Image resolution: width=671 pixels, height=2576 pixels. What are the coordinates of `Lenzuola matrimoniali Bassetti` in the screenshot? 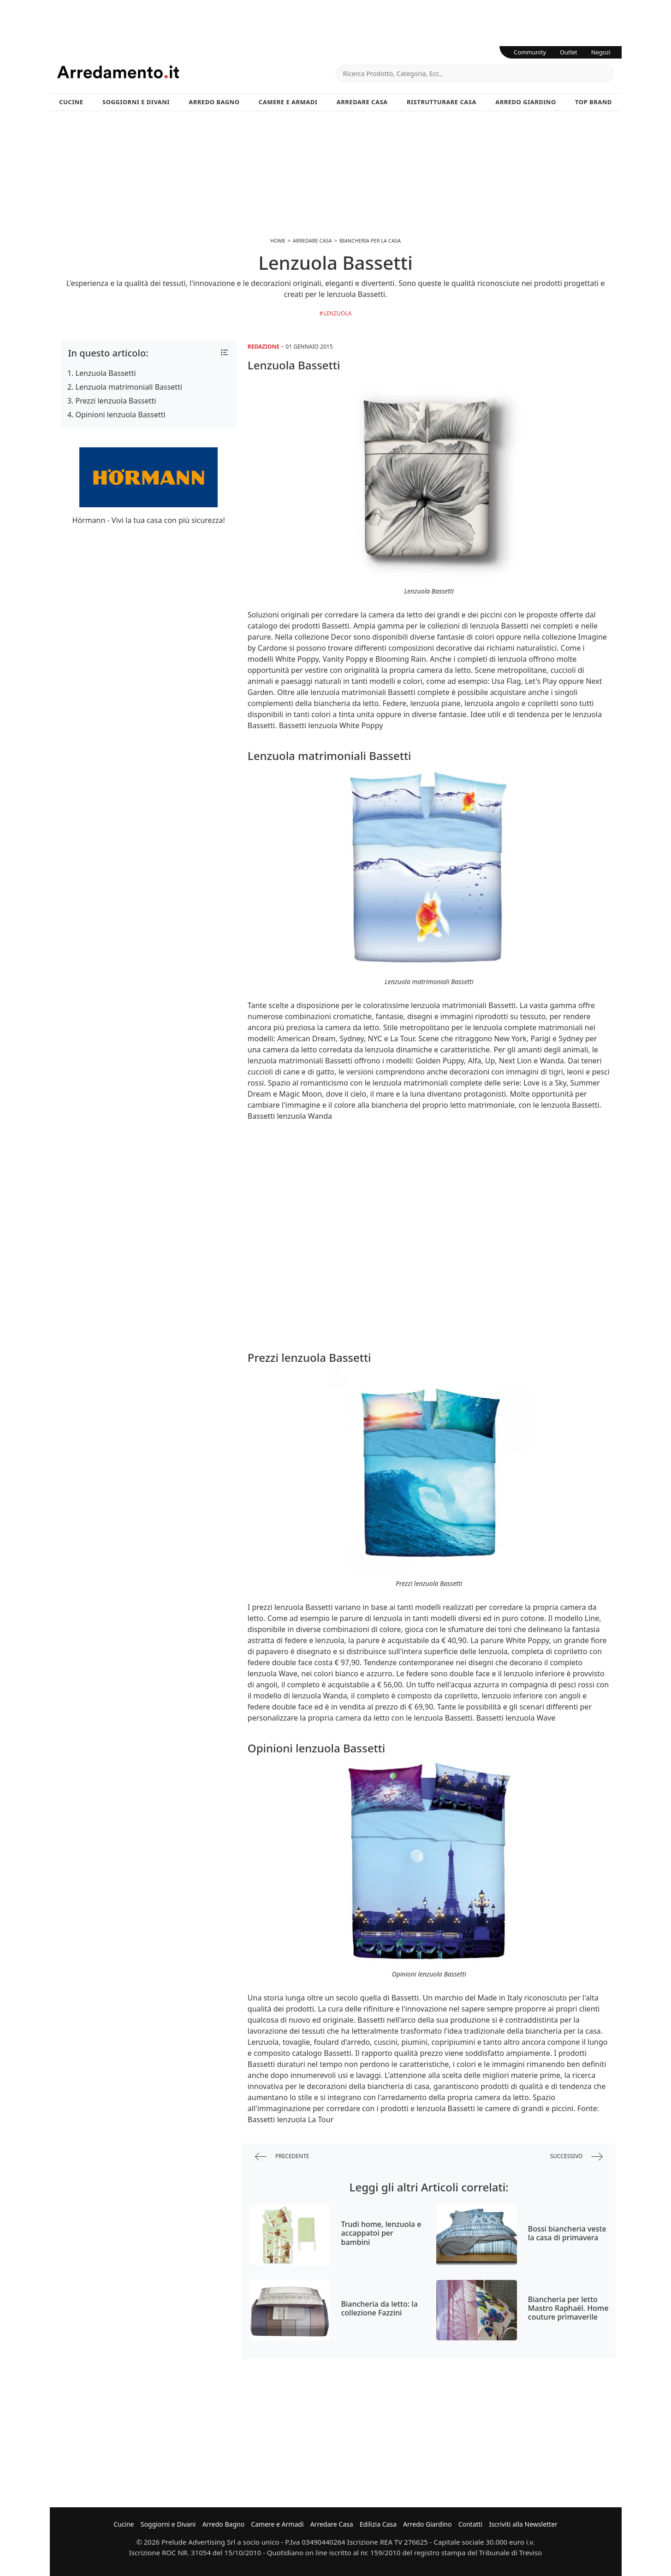 It's located at (129, 387).